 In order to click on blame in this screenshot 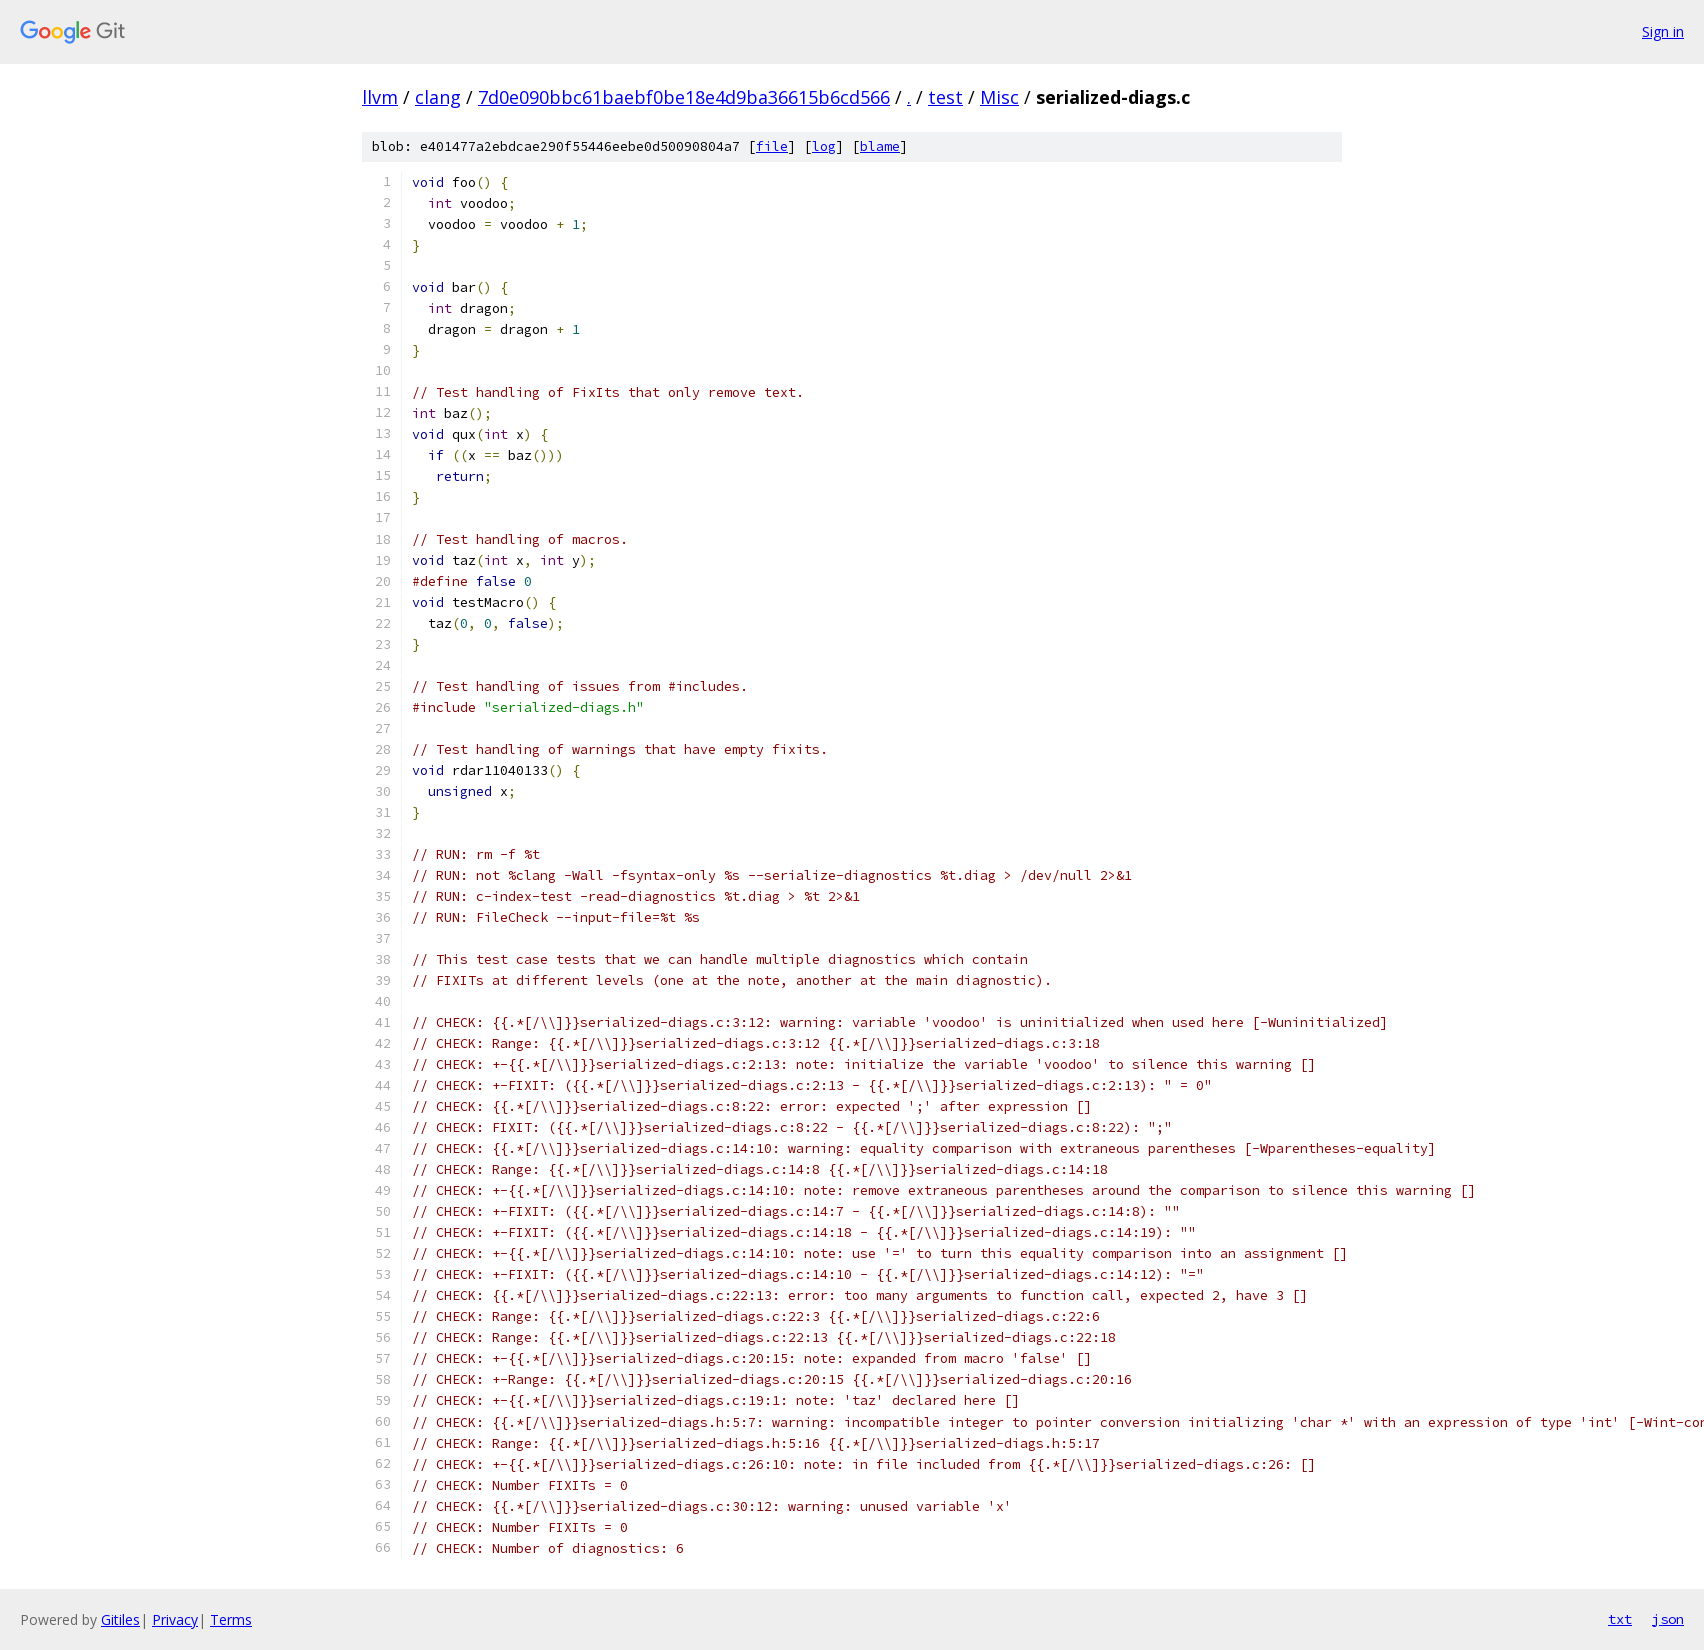, I will do `click(880, 146)`.